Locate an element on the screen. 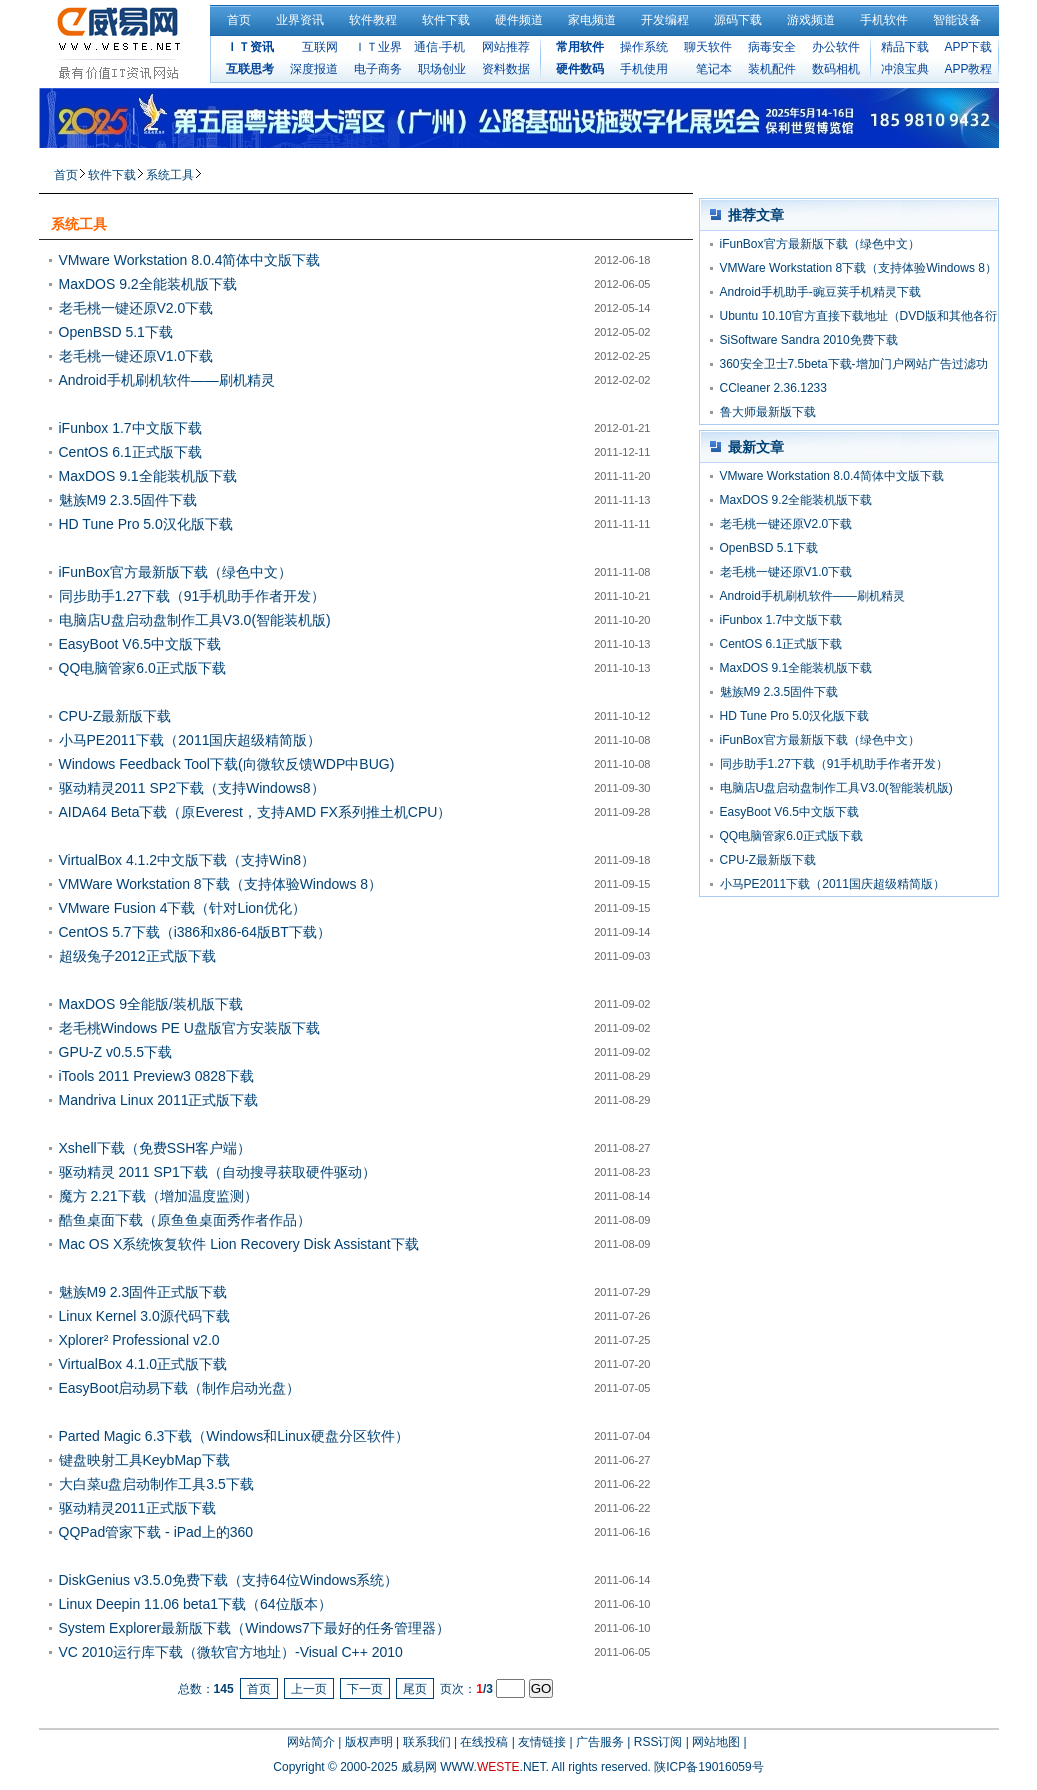 This screenshot has height=1790, width=1037. 键盘映射工具KeybMap下载 is located at coordinates (144, 1460).